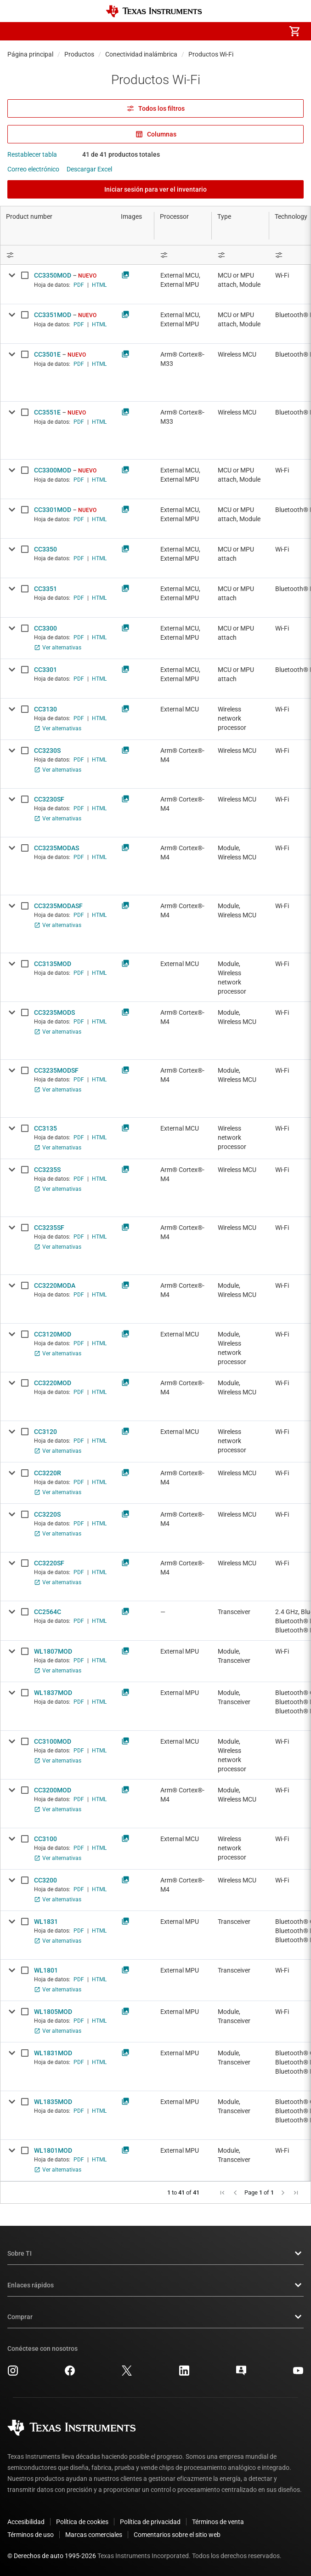  What do you see at coordinates (79, 285) in the screenshot?
I see `PDF` at bounding box center [79, 285].